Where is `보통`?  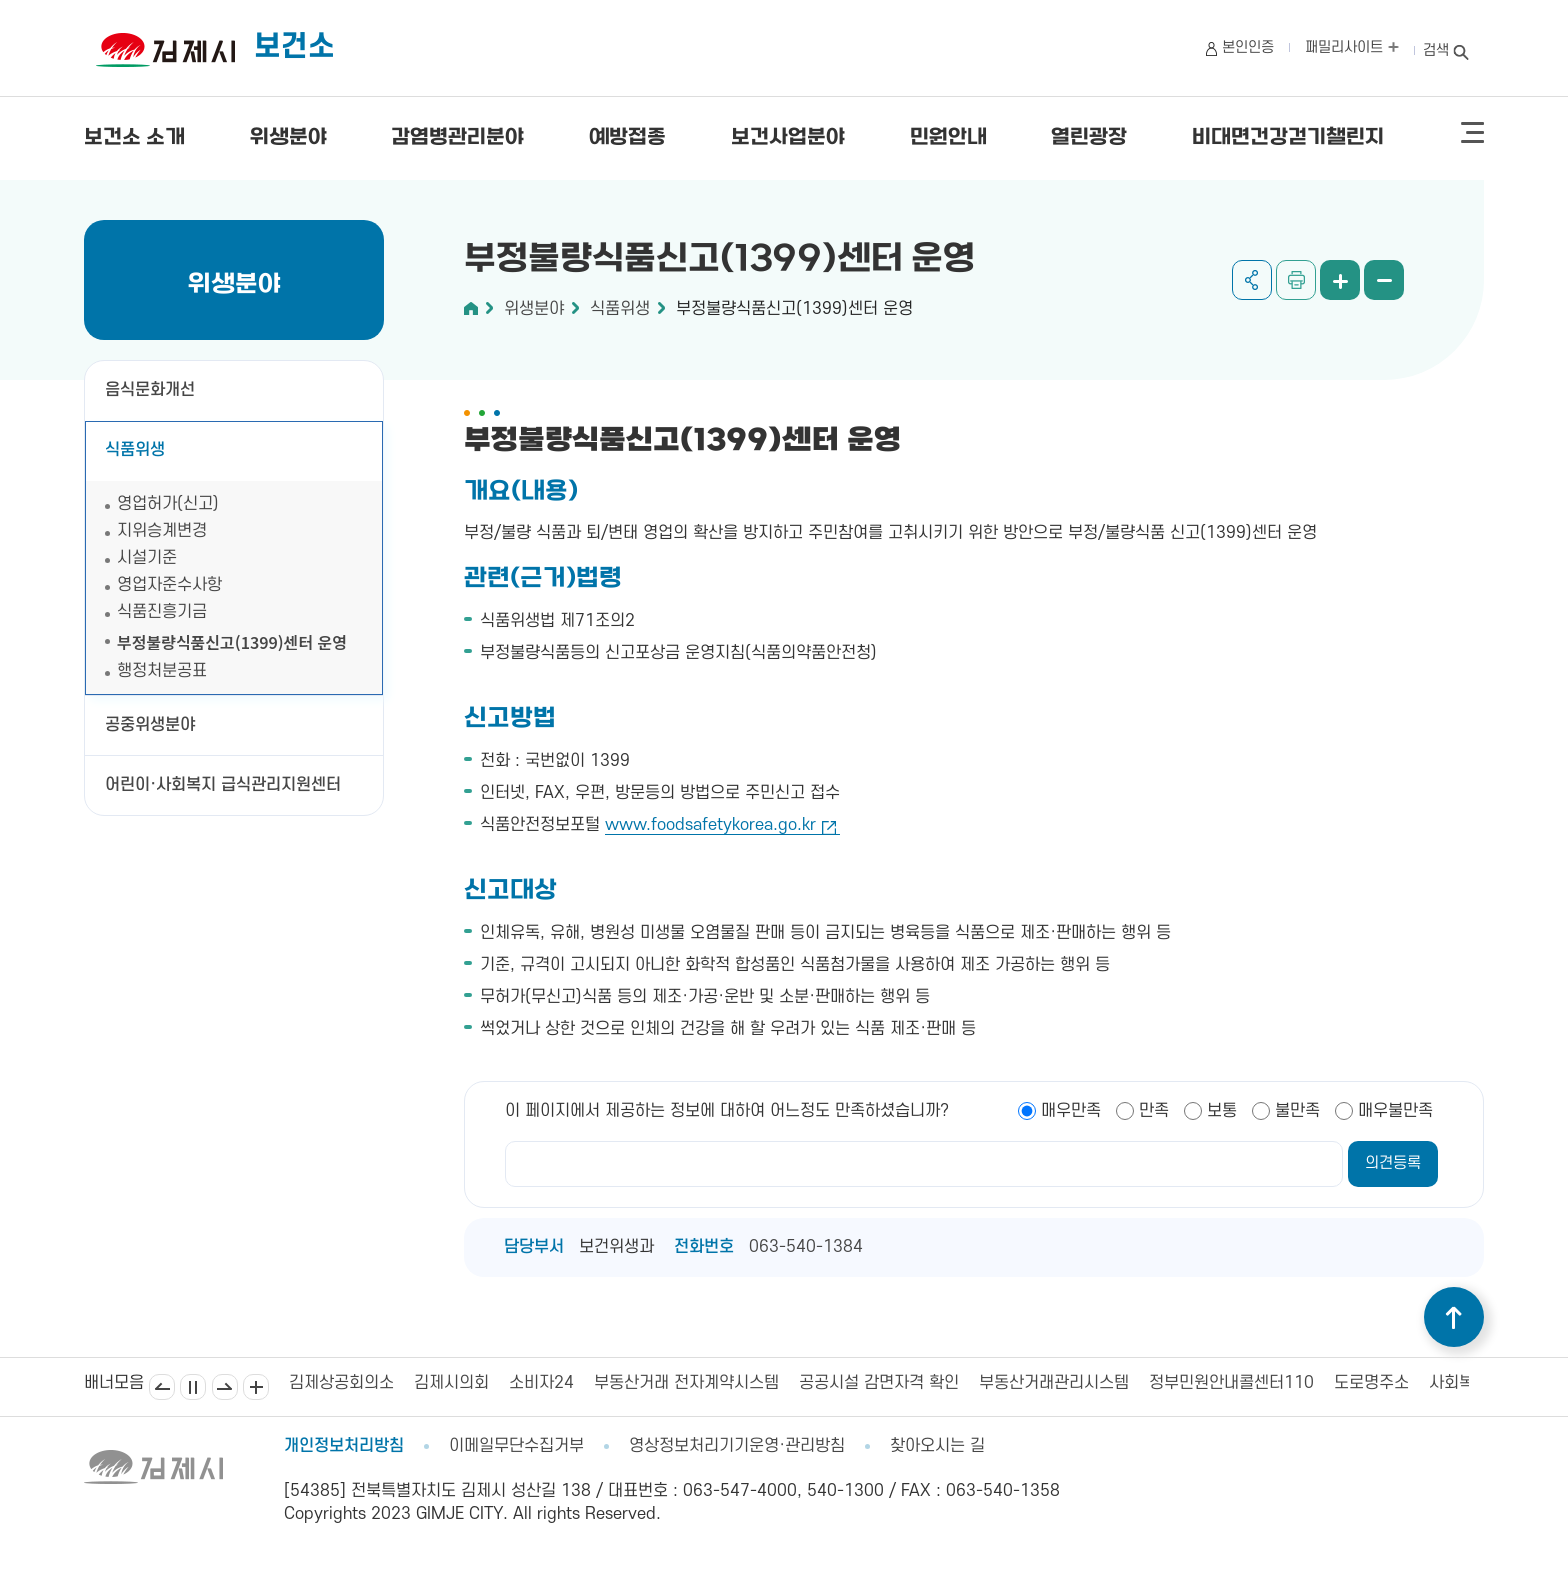
보통 is located at coordinates (1222, 1111).